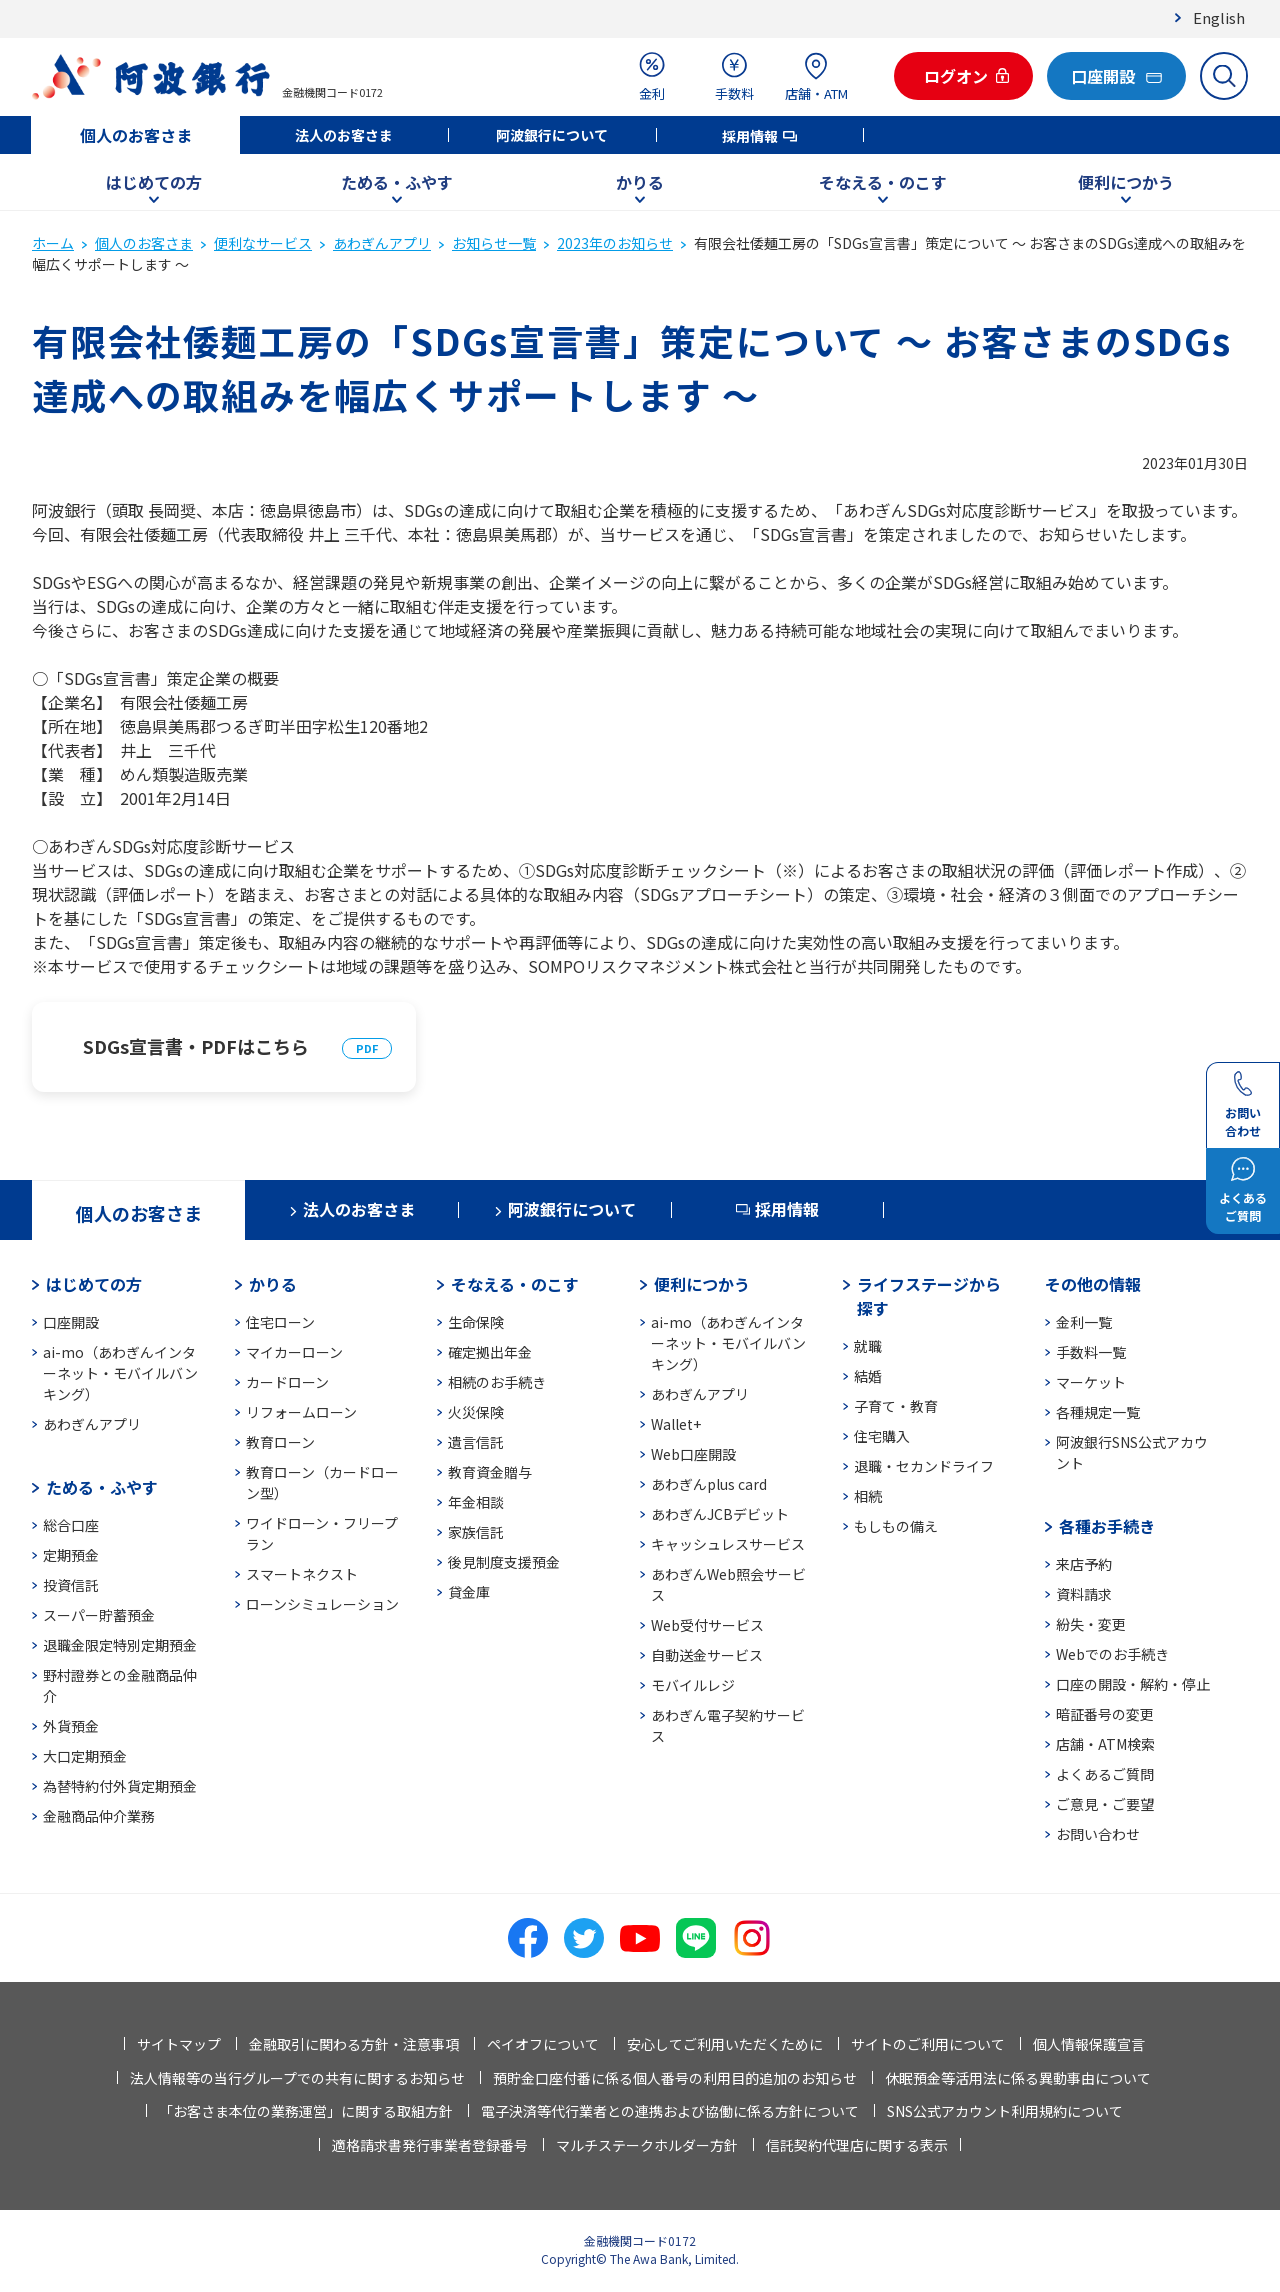  Describe the element at coordinates (640, 182) in the screenshot. I see `かりる` at that location.